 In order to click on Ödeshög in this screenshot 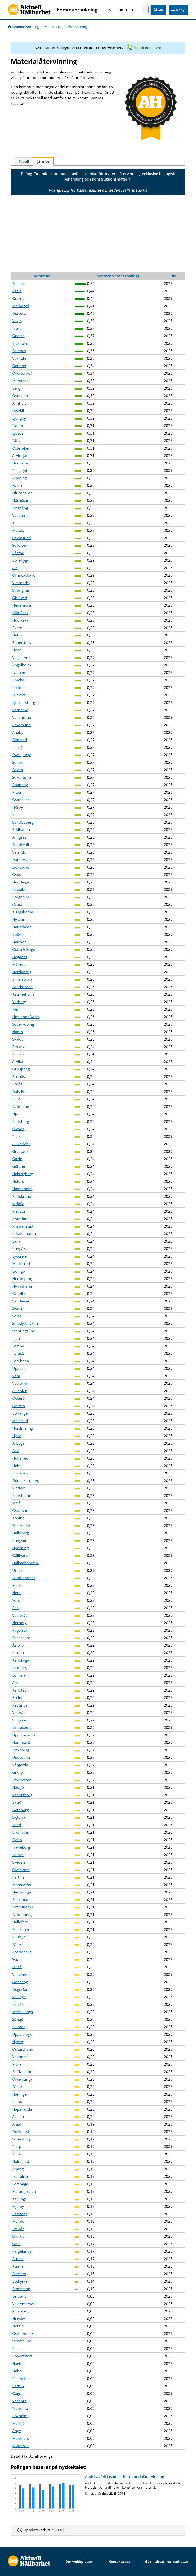, I will do `click(20, 1981)`.